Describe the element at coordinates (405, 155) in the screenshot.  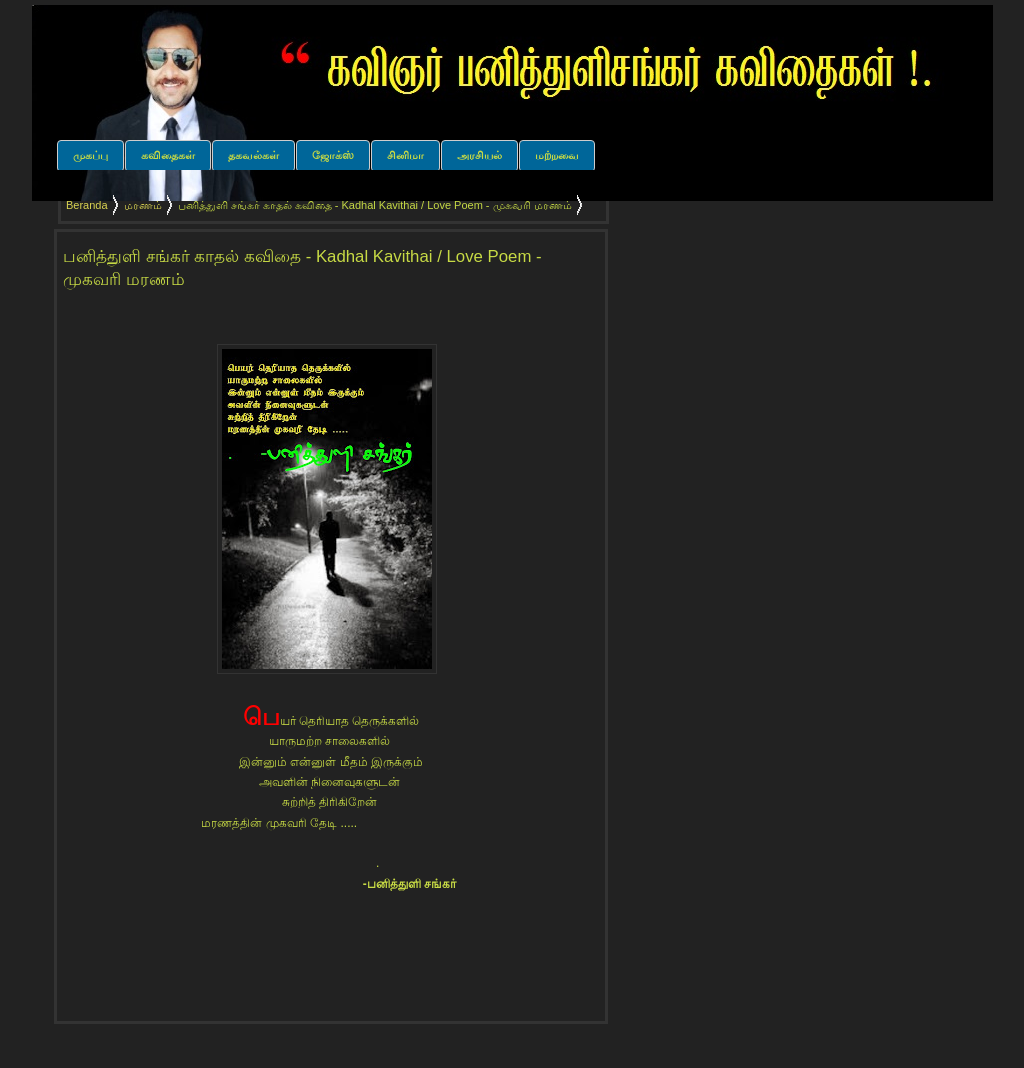
I see `சினிமா` at that location.